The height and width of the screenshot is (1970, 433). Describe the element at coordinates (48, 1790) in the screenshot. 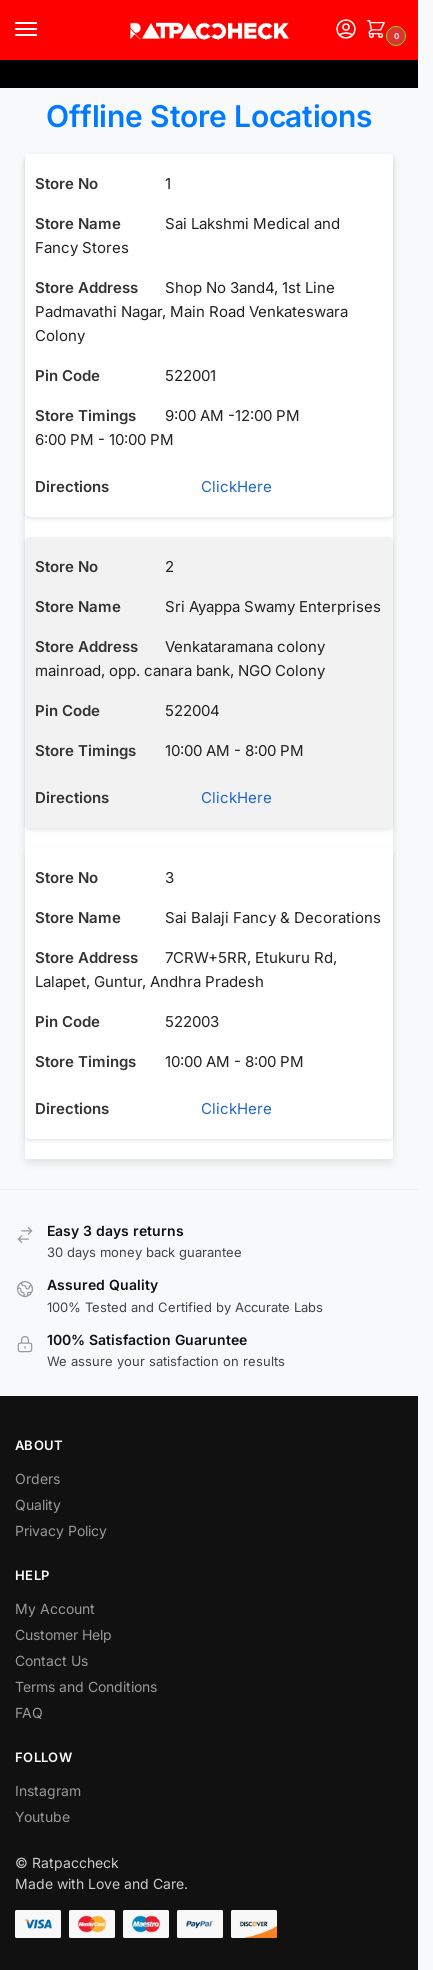

I see `Instagram` at that location.